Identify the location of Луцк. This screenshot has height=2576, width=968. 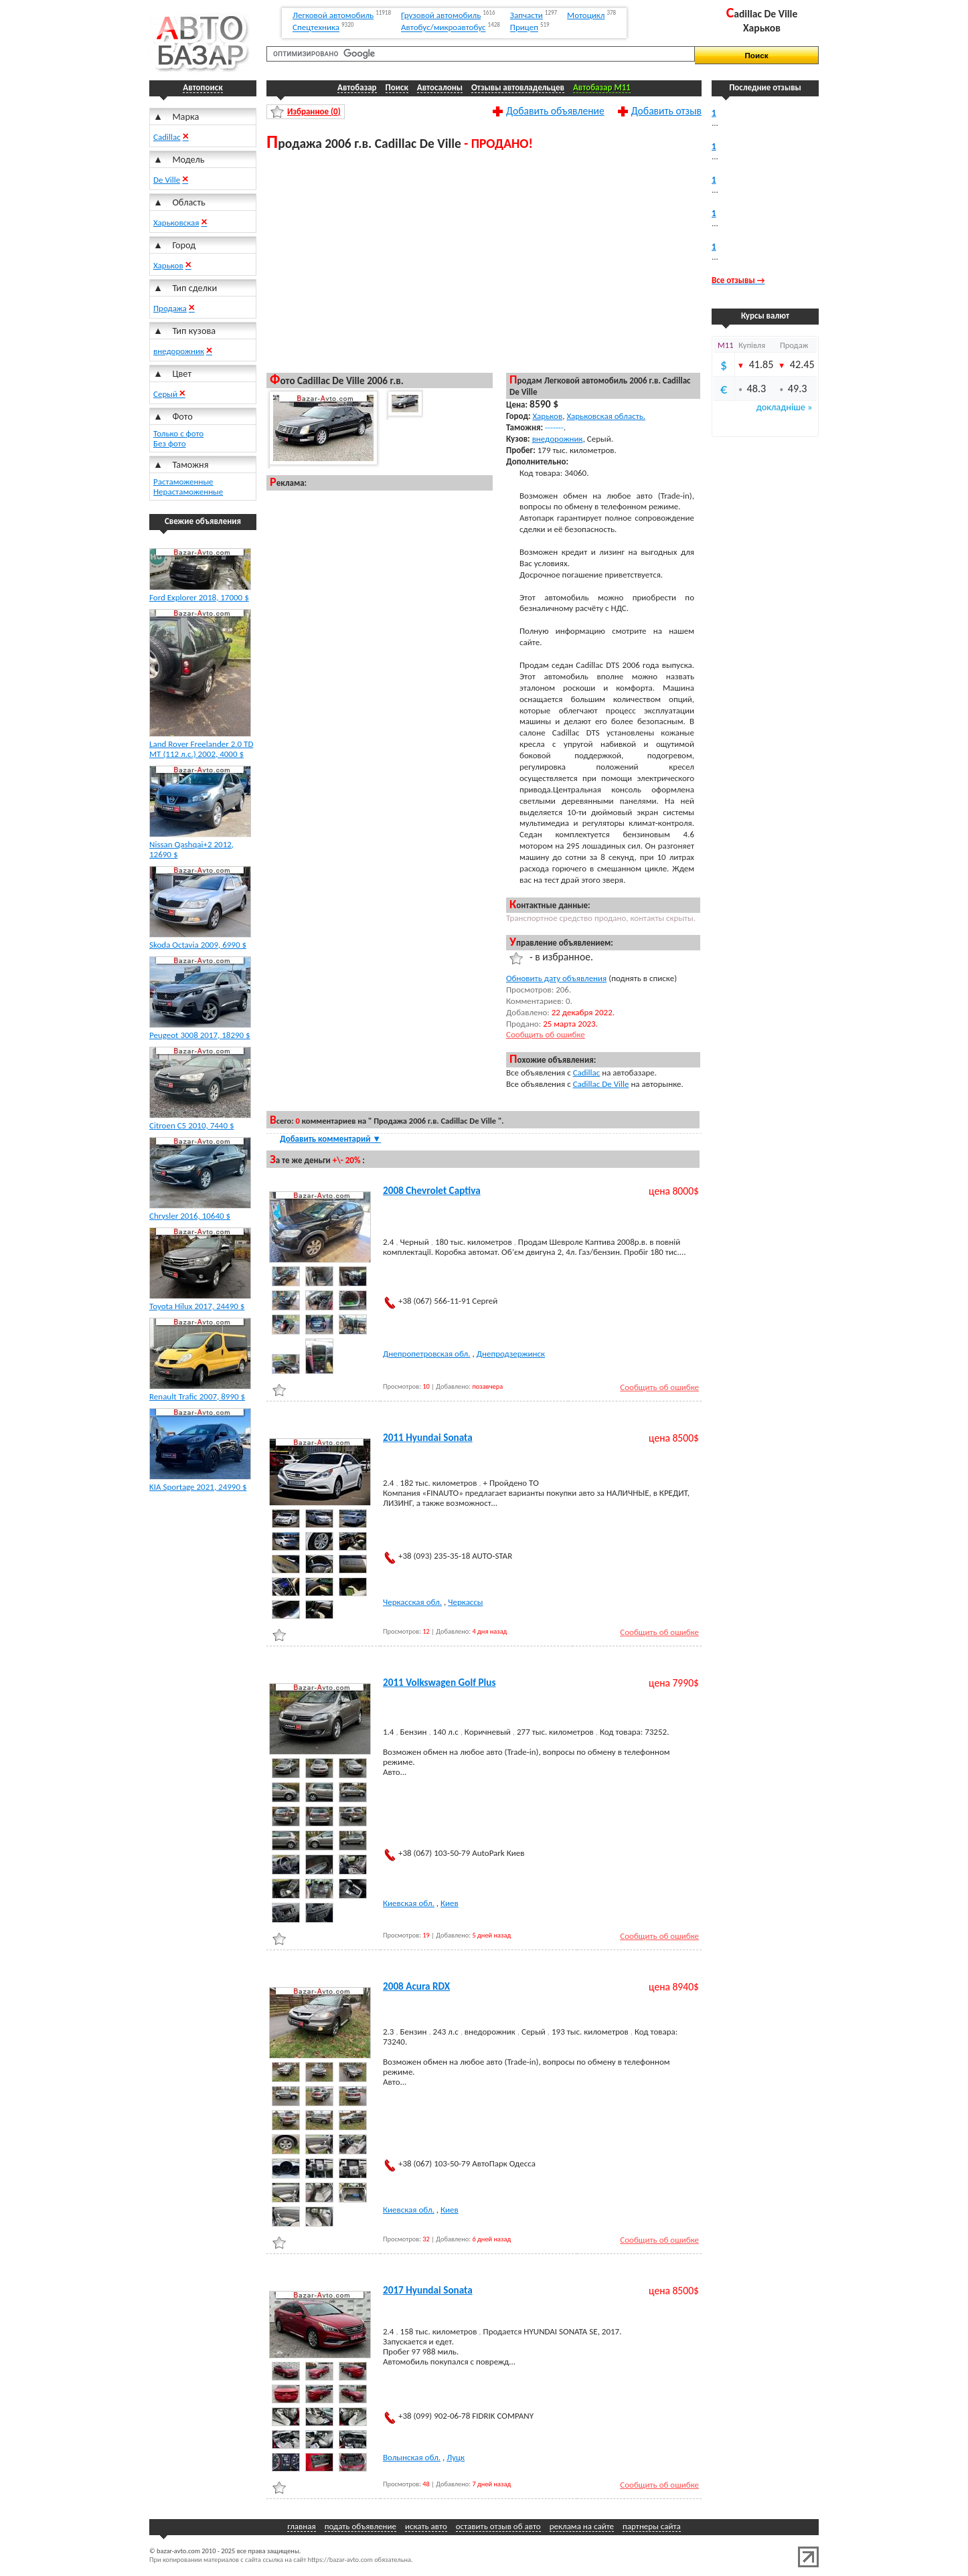
(456, 2457).